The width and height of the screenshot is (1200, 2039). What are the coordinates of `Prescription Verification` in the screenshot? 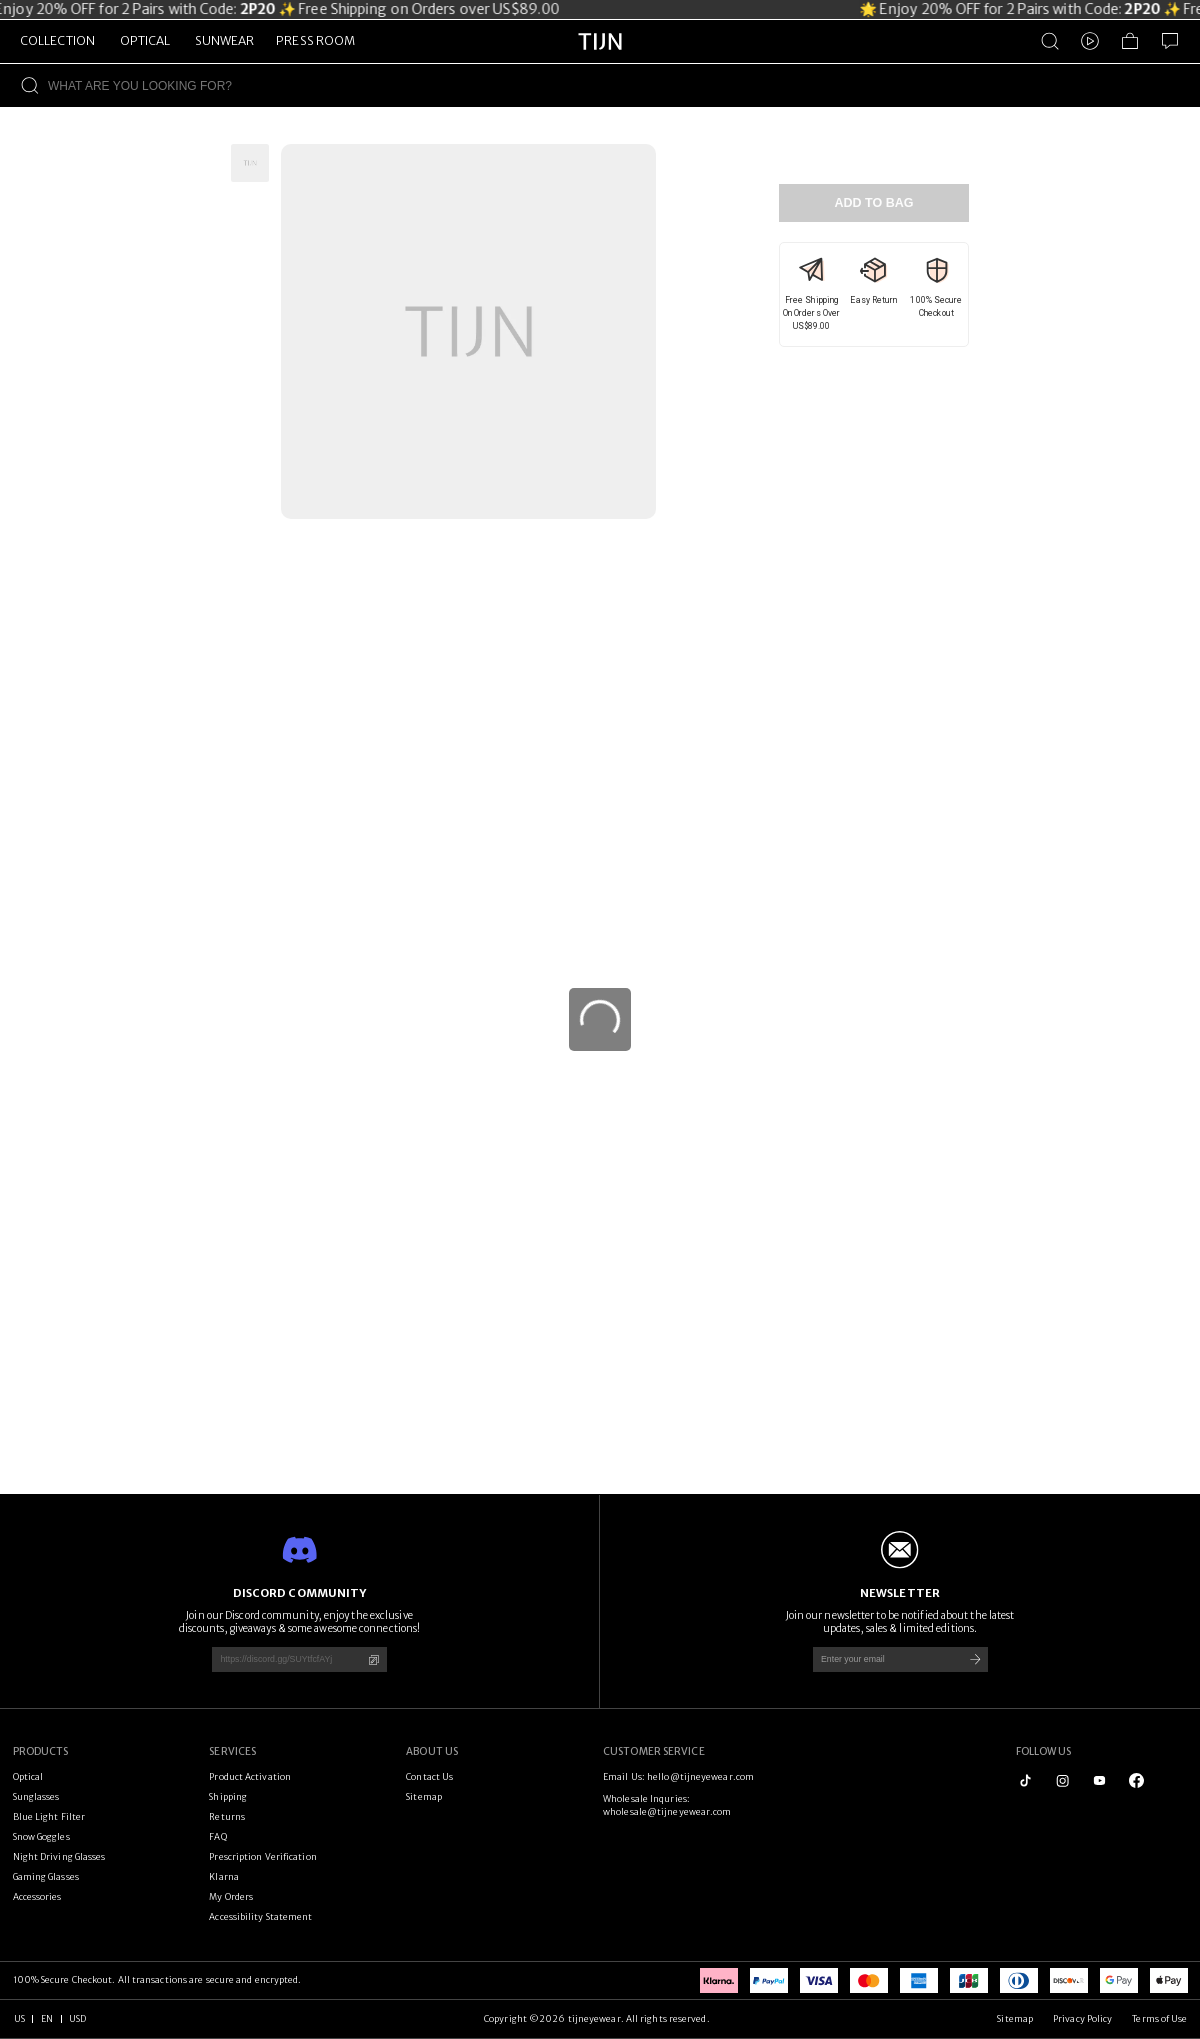 It's located at (262, 1856).